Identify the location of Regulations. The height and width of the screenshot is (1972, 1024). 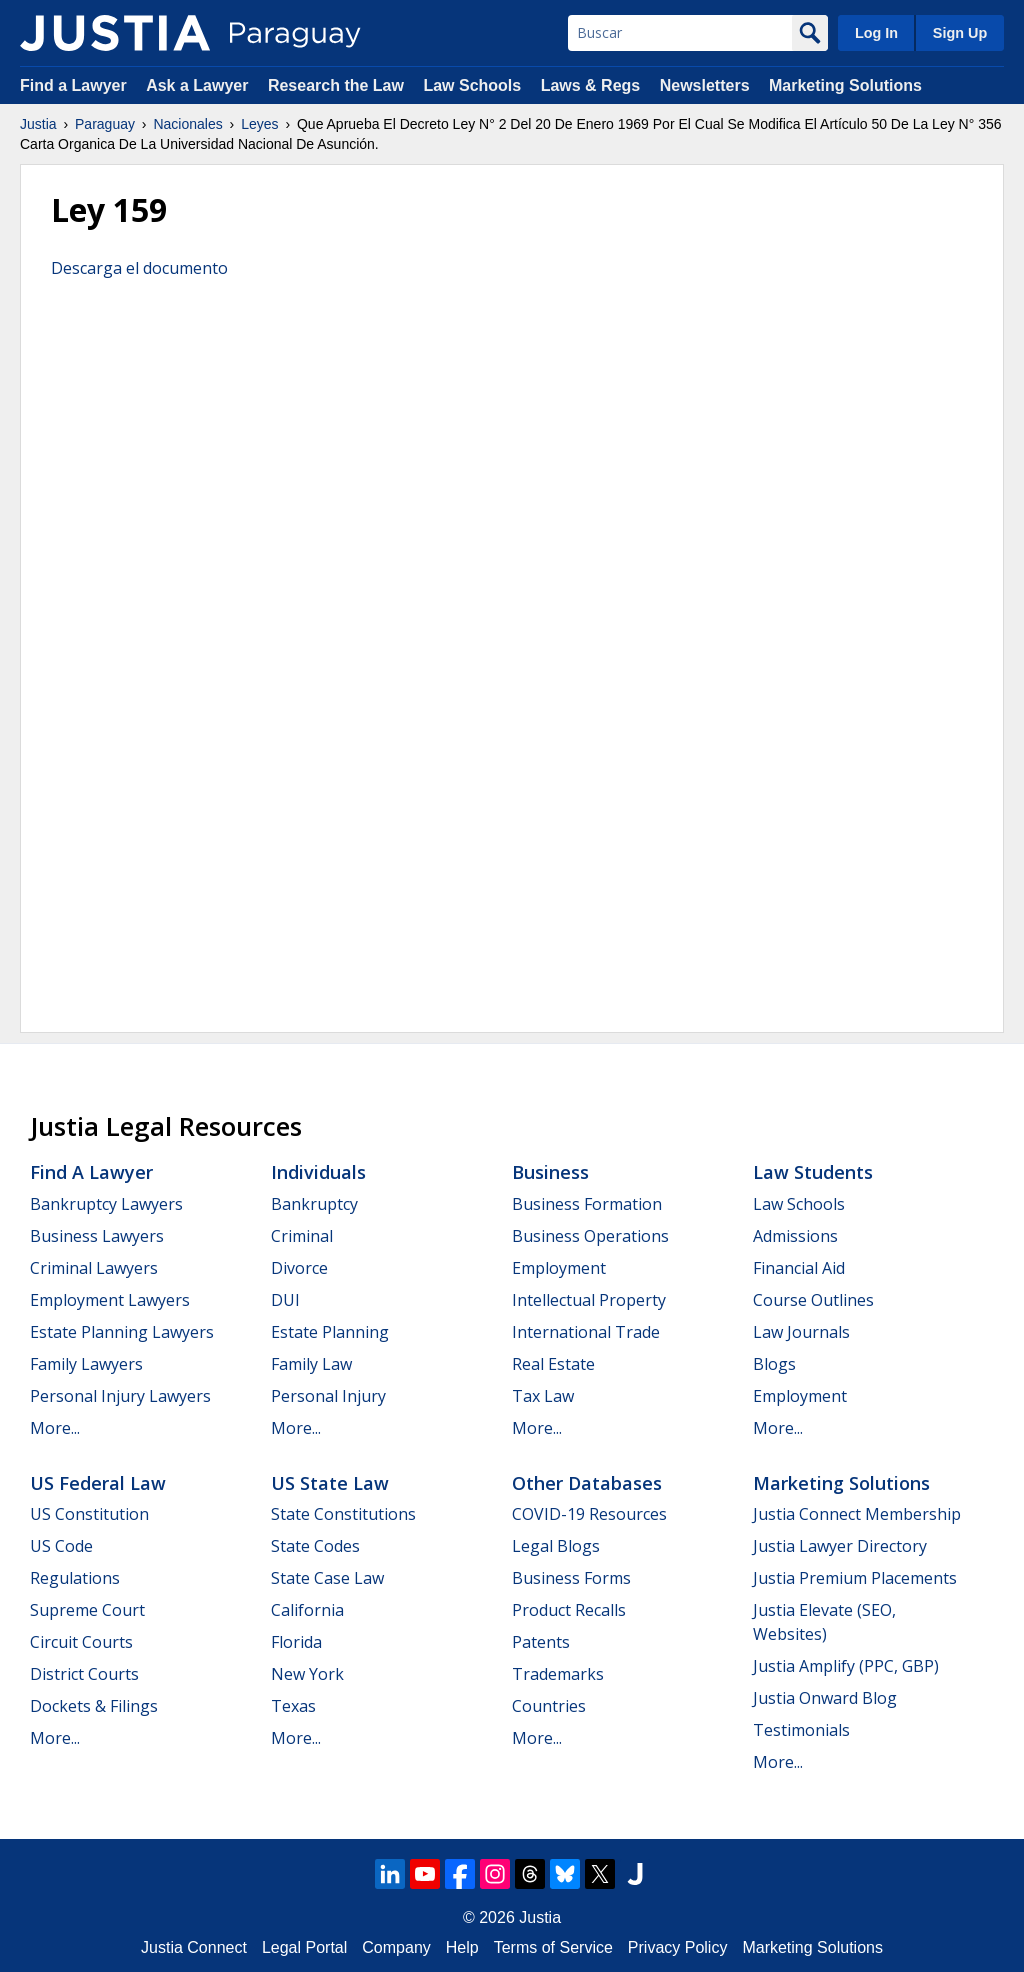
(75, 1578).